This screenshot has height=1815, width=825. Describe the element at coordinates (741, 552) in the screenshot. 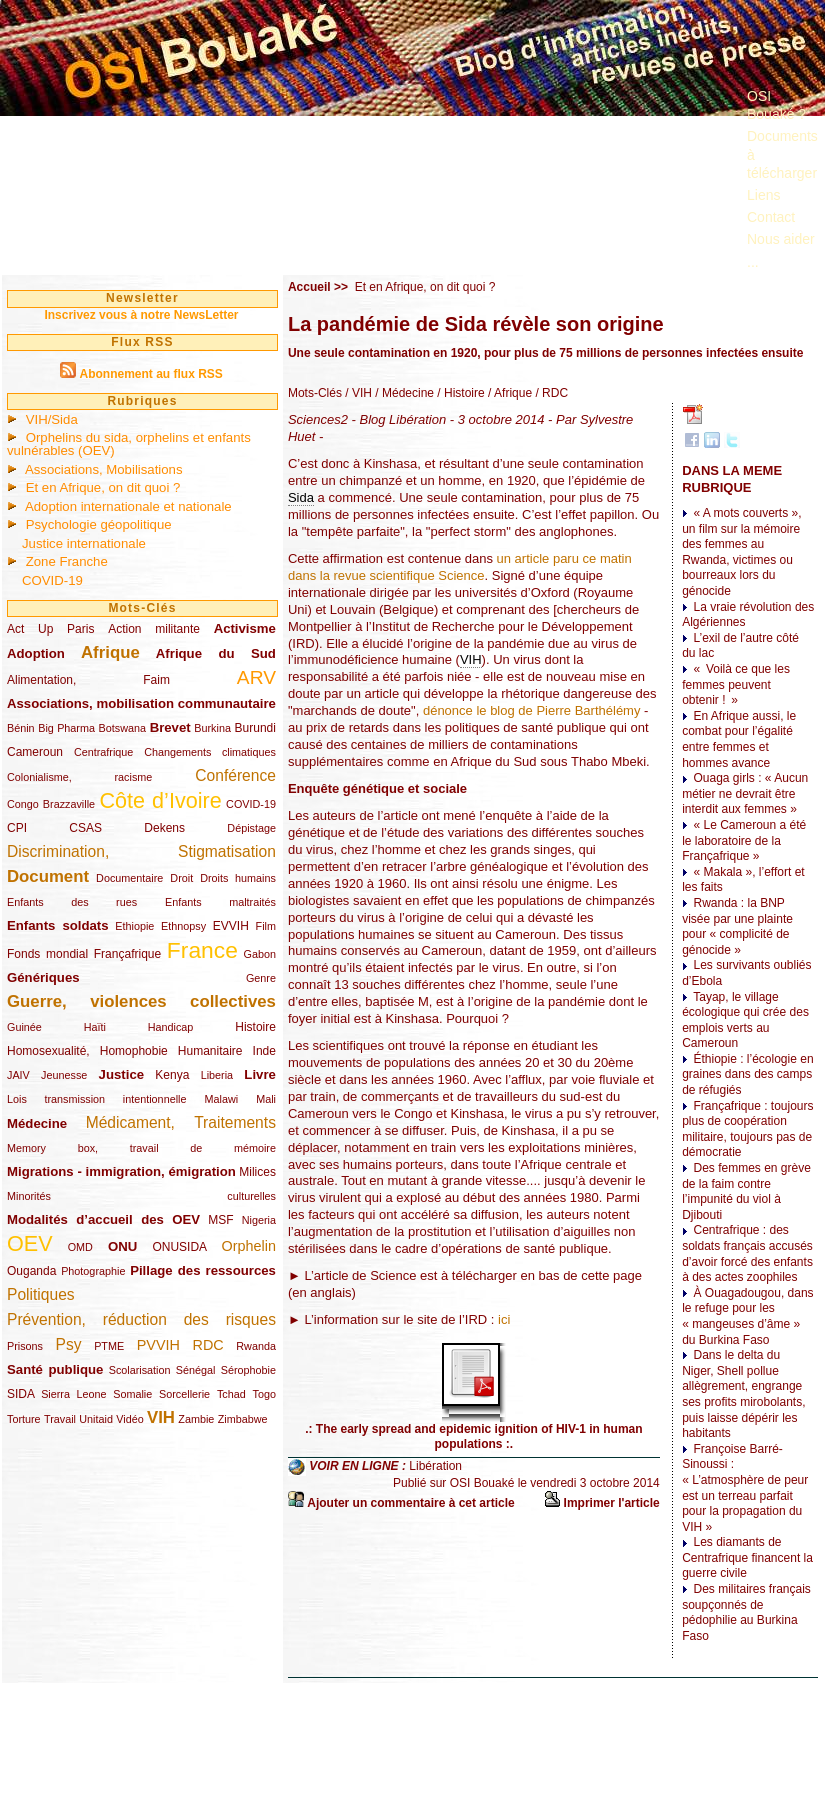

I see `« A mots couverts », un film sur la mémoire des femmes au Rwanda, victimes ou bourreaux lors du génocide` at that location.